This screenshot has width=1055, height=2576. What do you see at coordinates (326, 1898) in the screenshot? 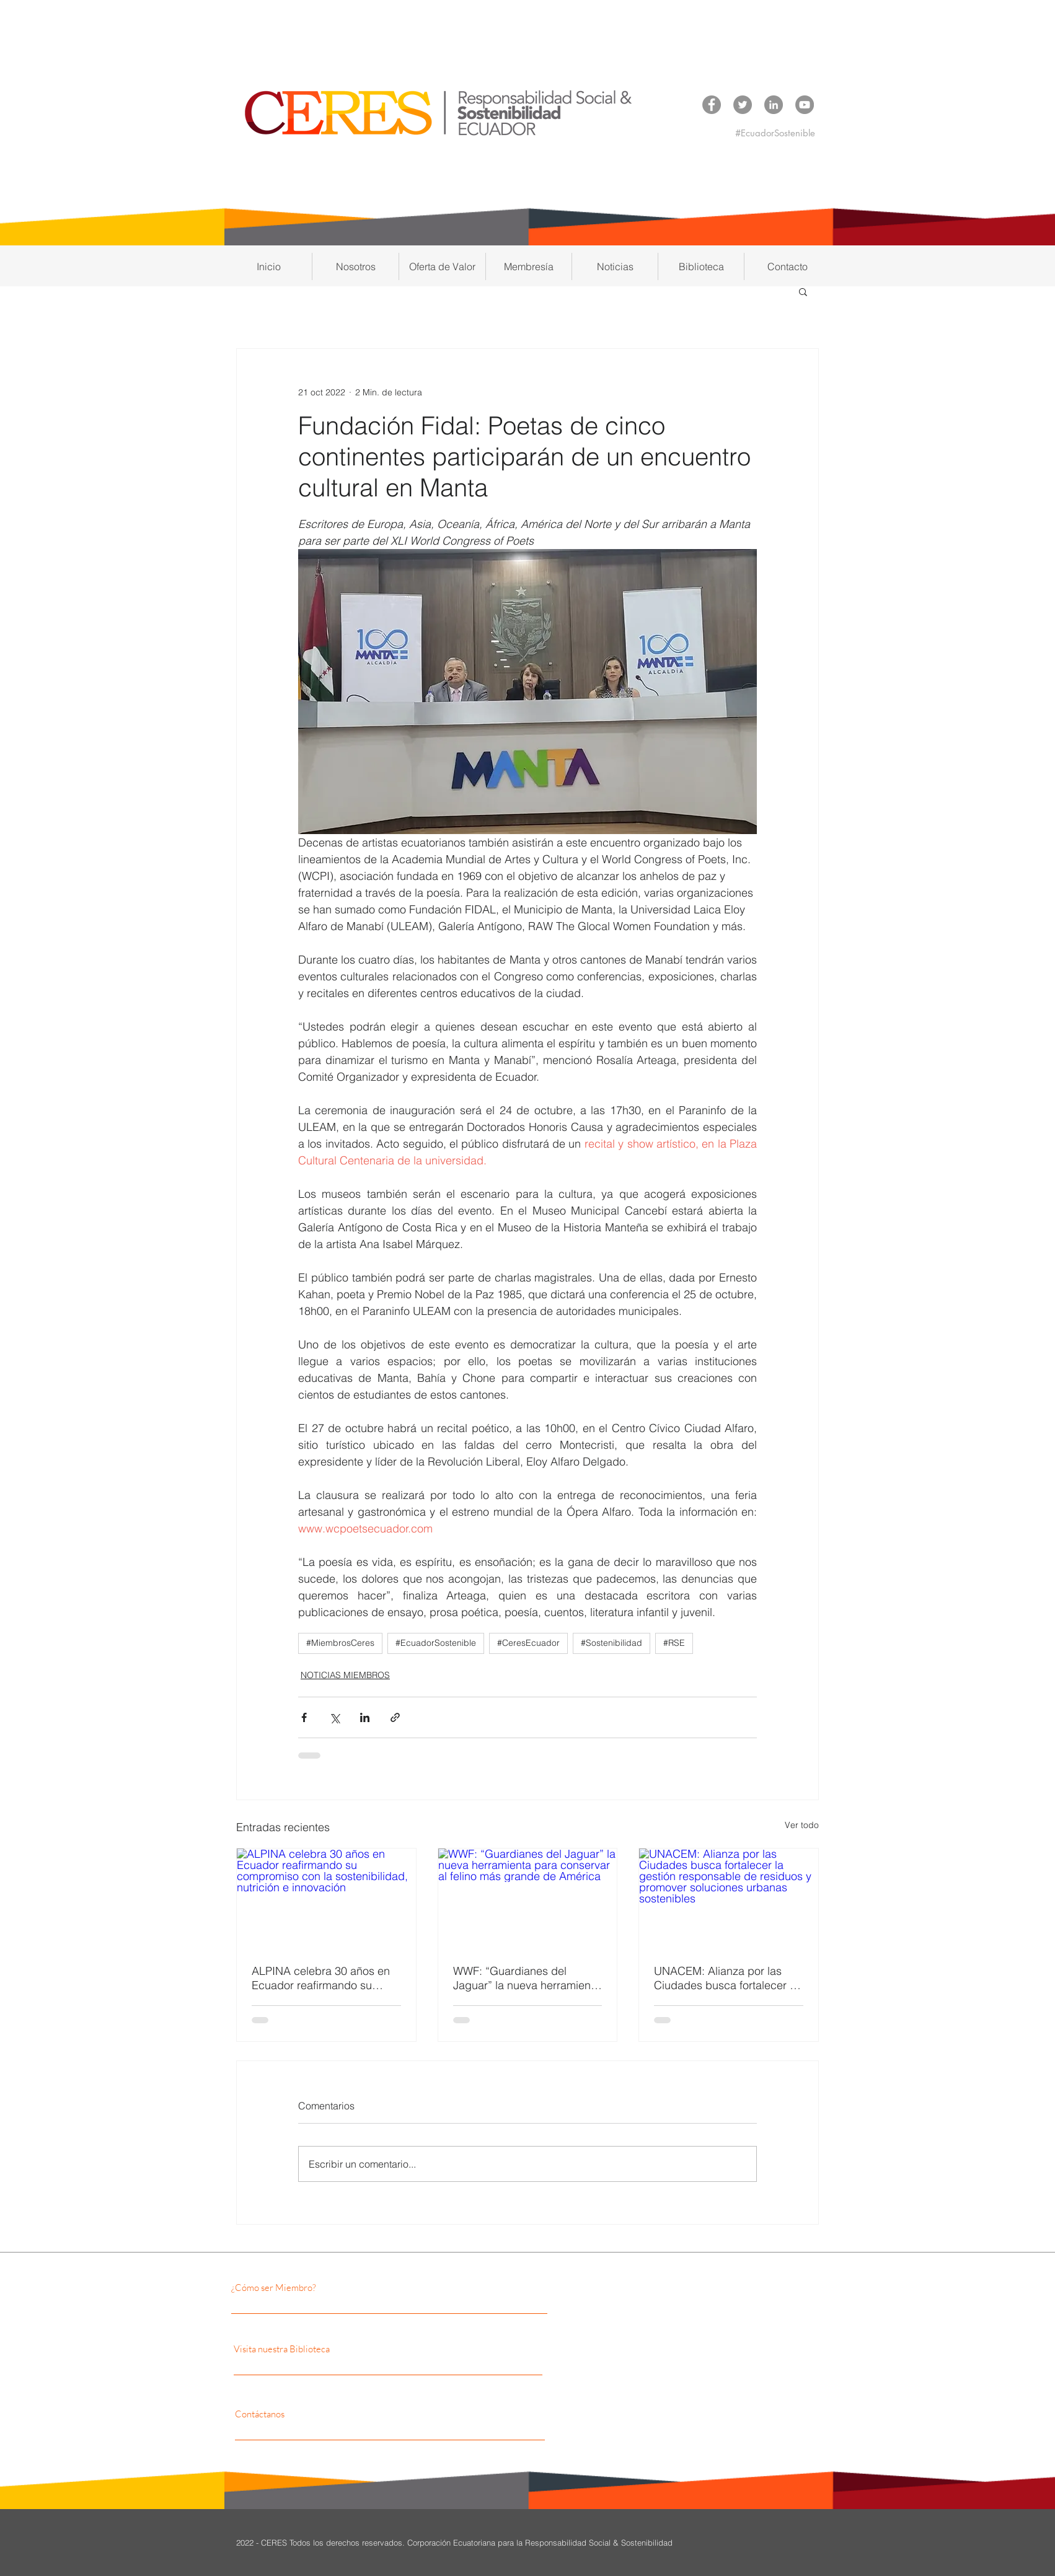
I see `[ALPINA celebra 30 años en Ecuador reafirmando su compromiso con la sostenibilidad, nutrición e innovación]` at bounding box center [326, 1898].